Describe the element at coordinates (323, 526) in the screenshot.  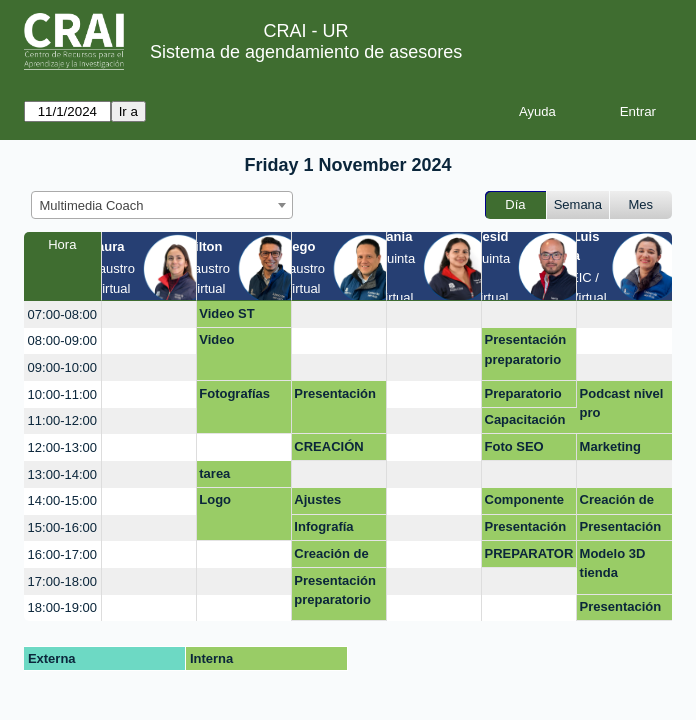
I see `Infografía` at that location.